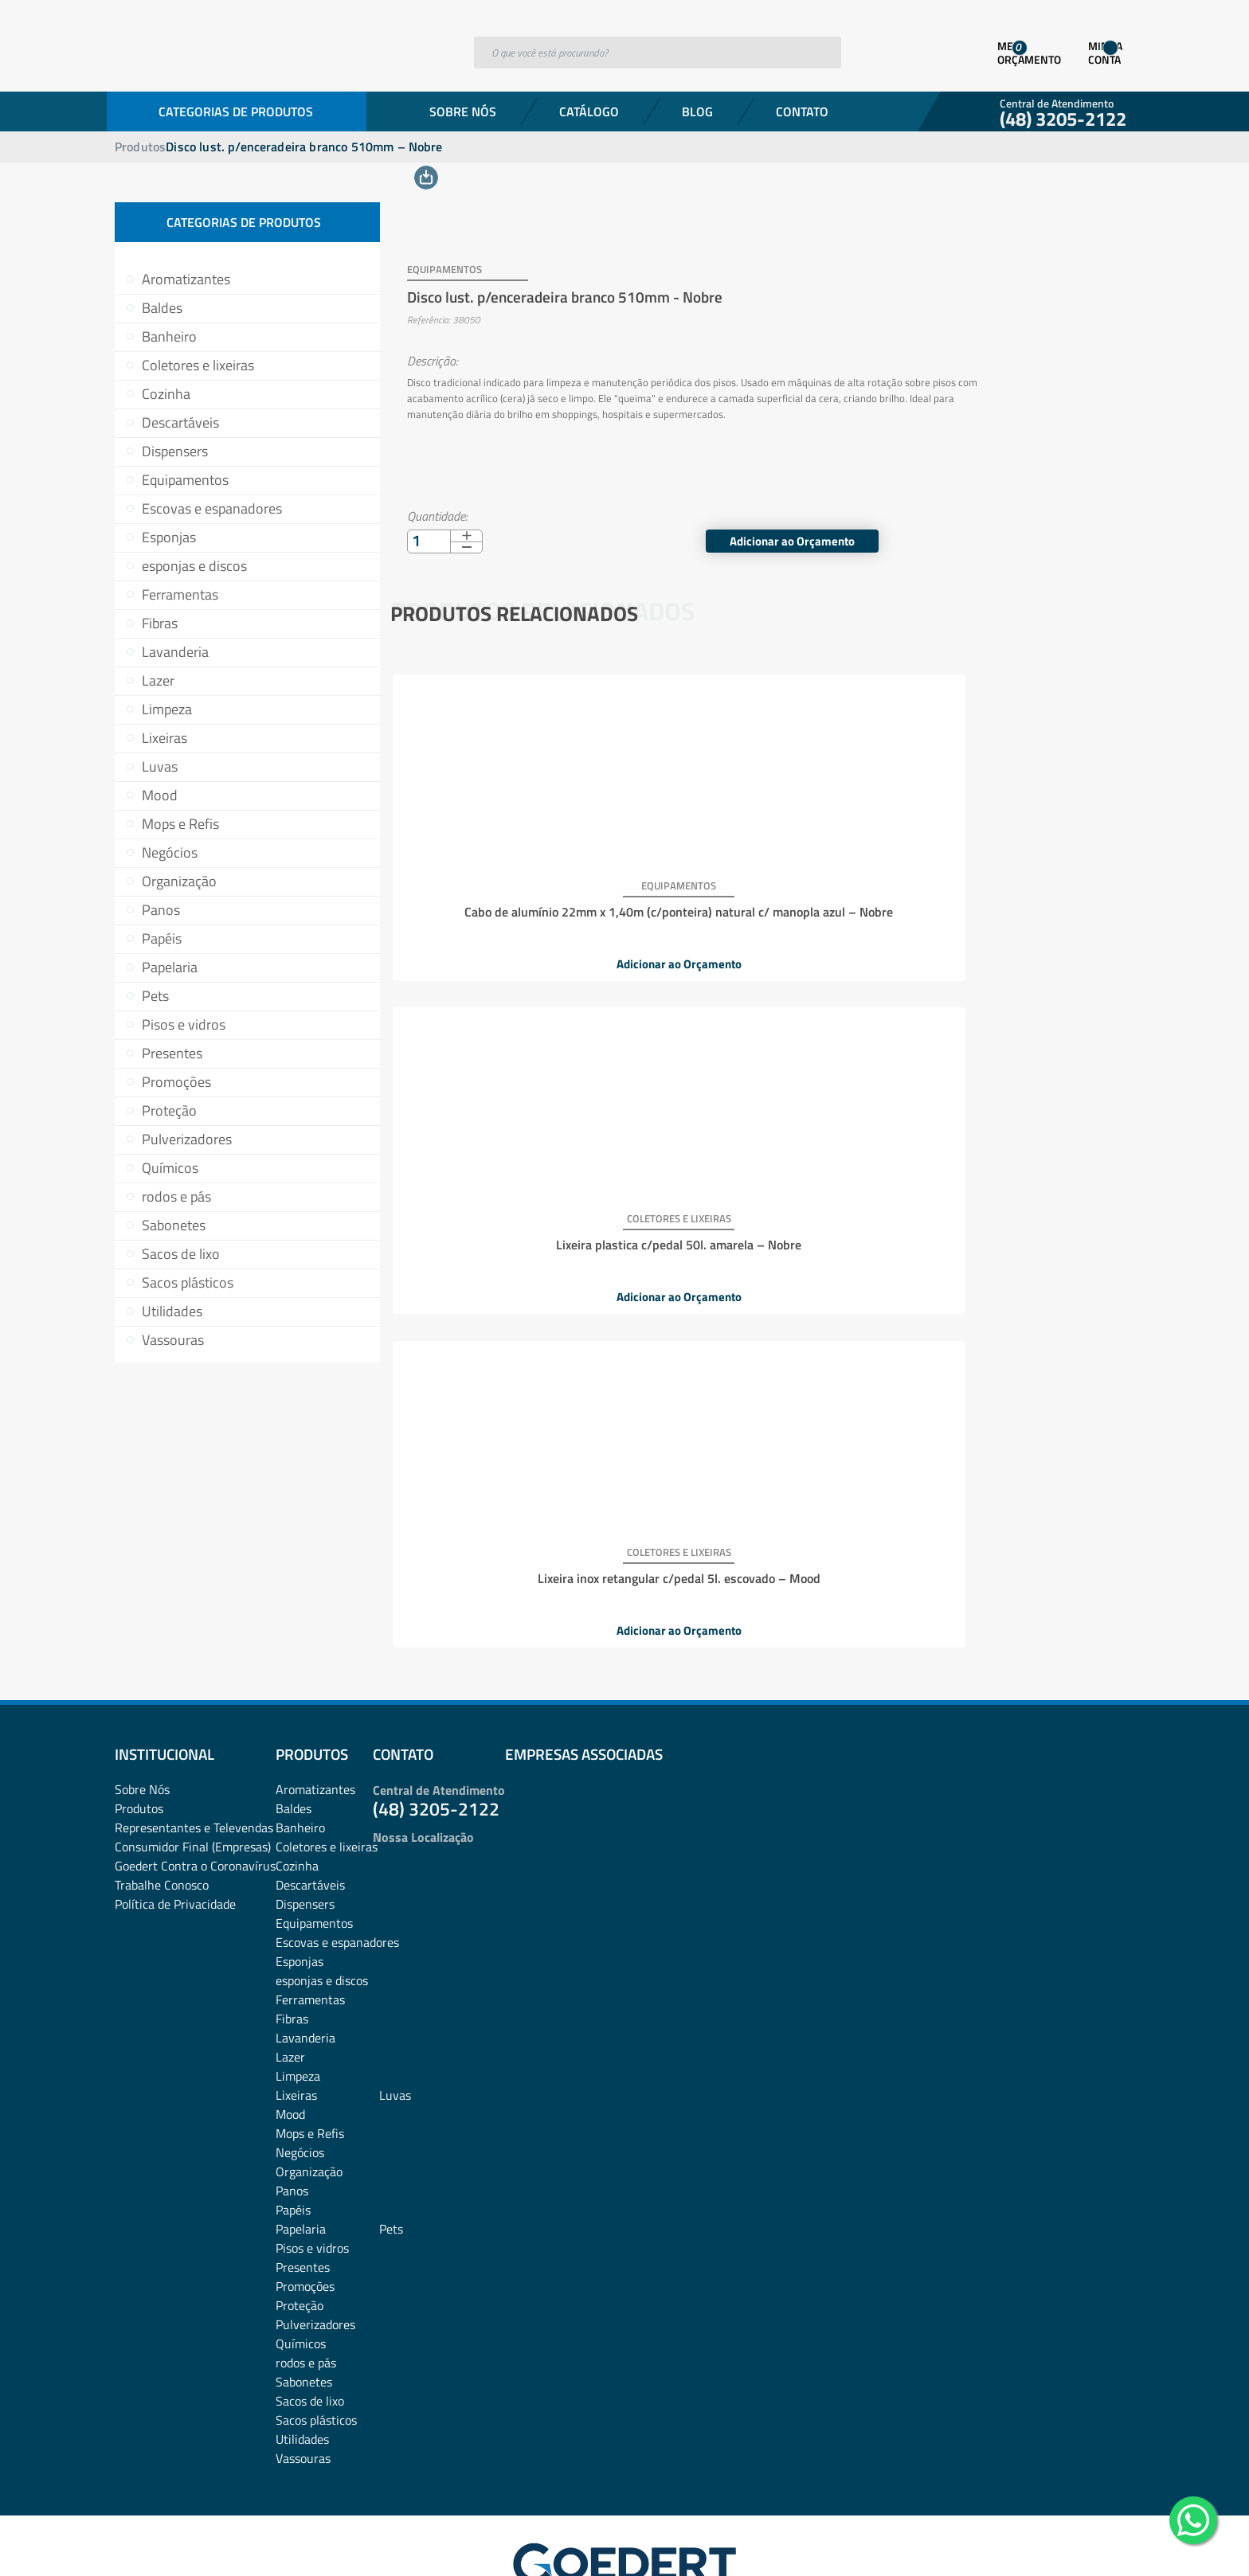 The width and height of the screenshot is (1249, 2576). Describe the element at coordinates (802, 111) in the screenshot. I see `Contato` at that location.